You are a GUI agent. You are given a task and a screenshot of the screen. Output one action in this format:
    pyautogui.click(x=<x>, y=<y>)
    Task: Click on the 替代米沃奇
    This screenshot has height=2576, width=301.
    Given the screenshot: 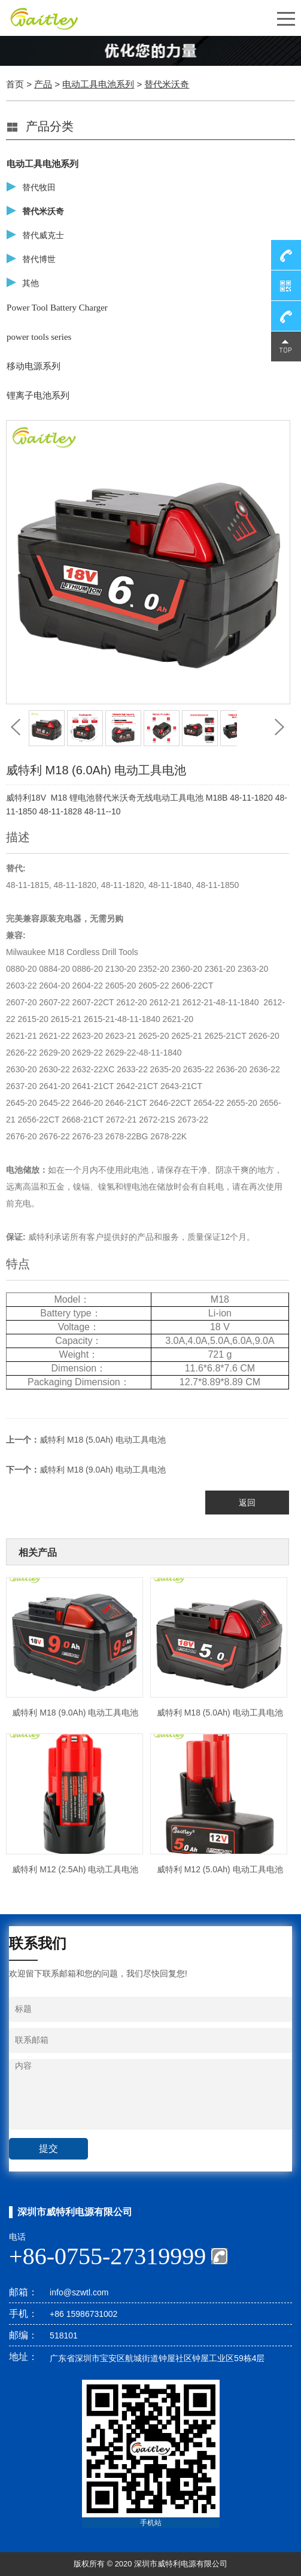 What is the action you would take?
    pyautogui.click(x=166, y=84)
    